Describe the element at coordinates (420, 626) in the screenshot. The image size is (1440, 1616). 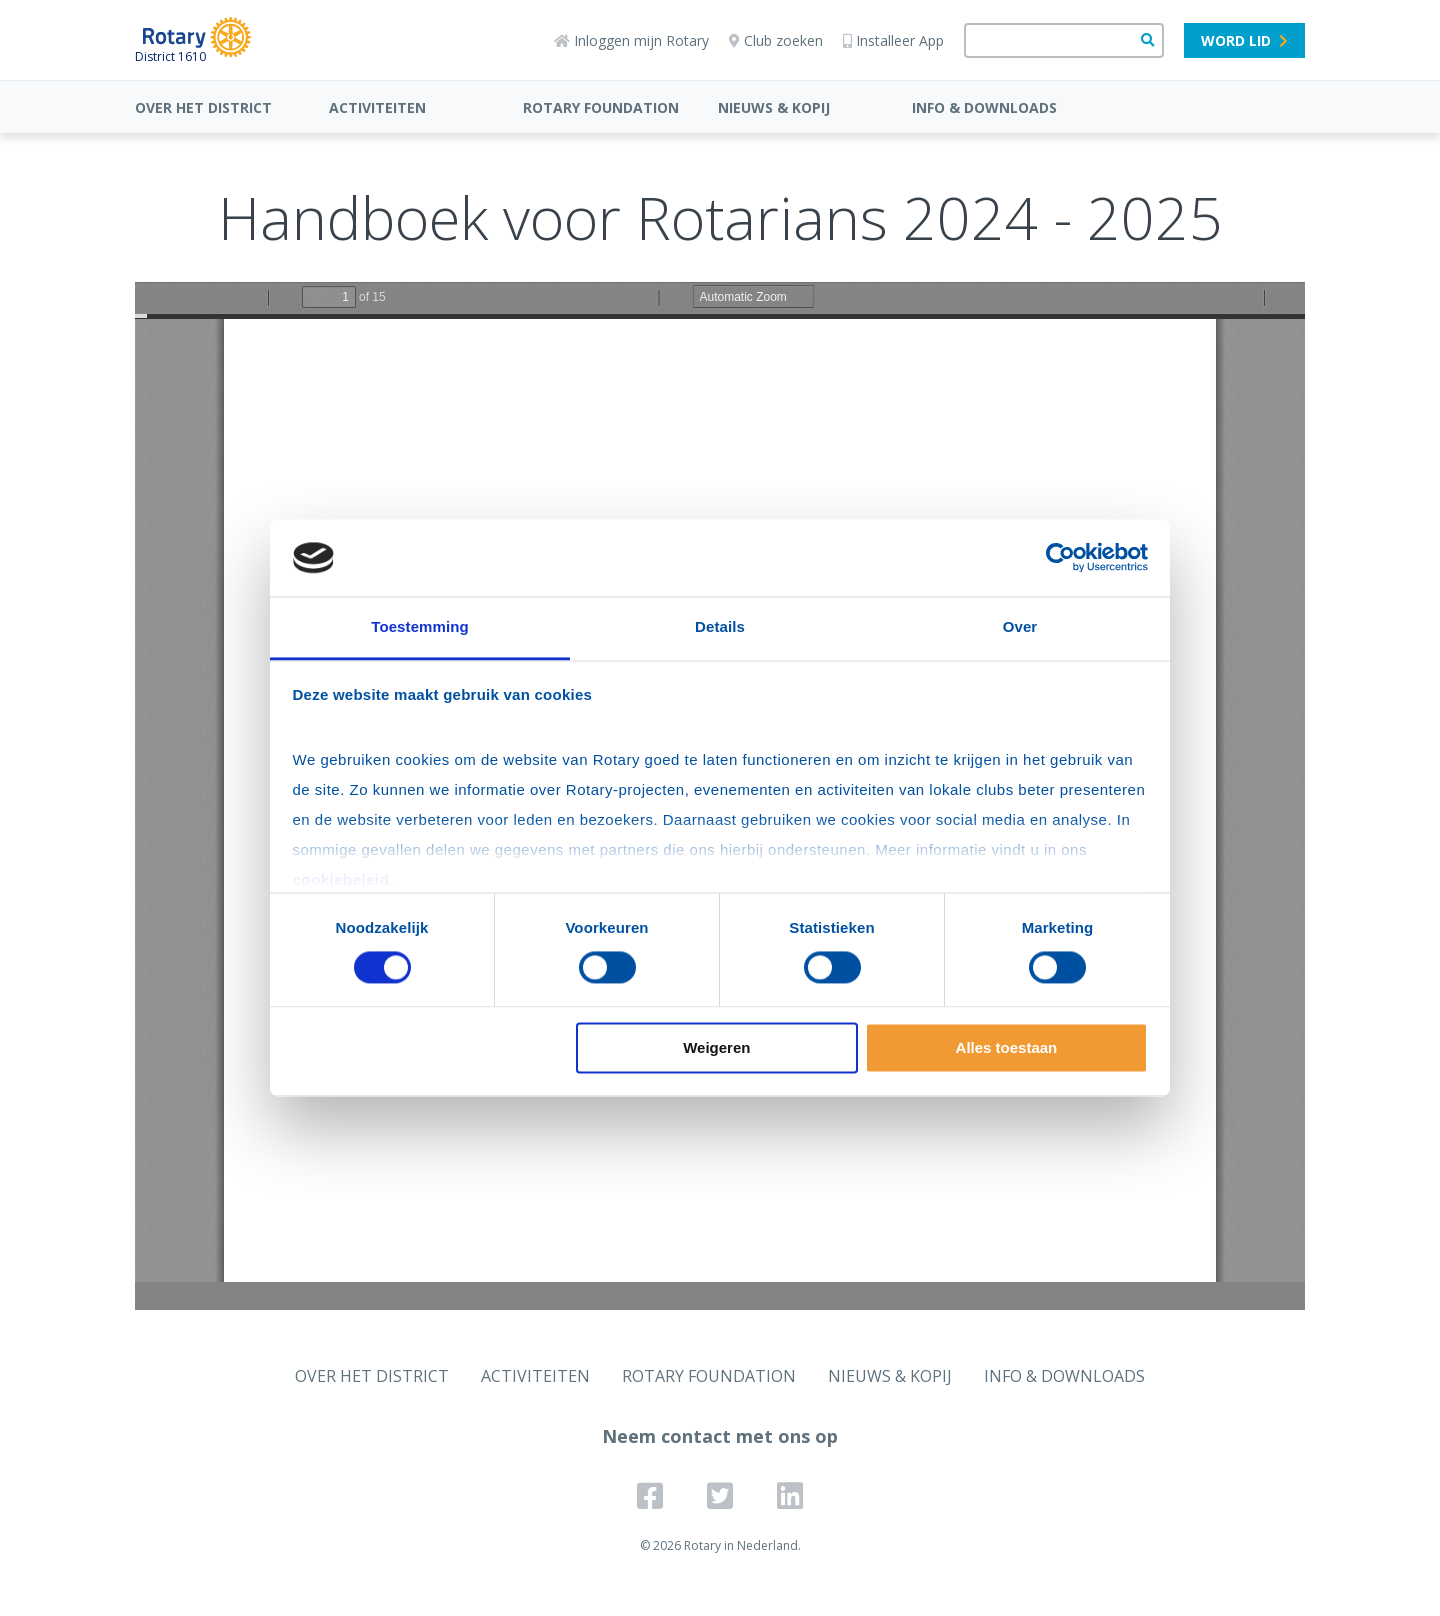
I see `Toestemming [tab]` at that location.